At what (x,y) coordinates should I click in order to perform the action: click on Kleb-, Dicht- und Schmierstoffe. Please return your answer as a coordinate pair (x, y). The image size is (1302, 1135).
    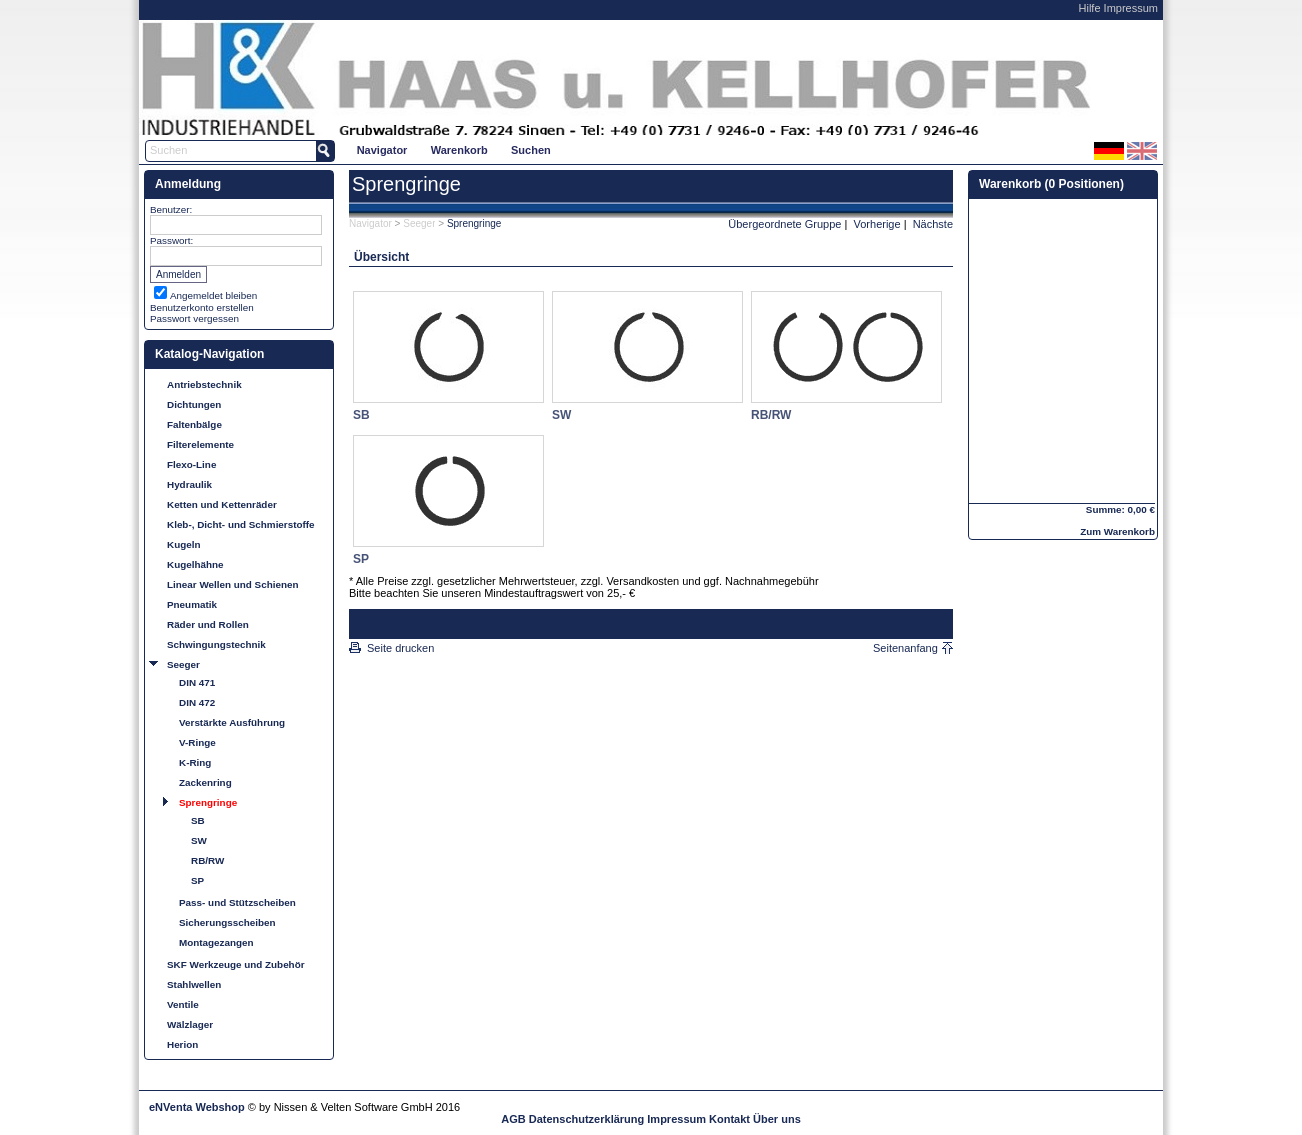
    Looking at the image, I should click on (241, 524).